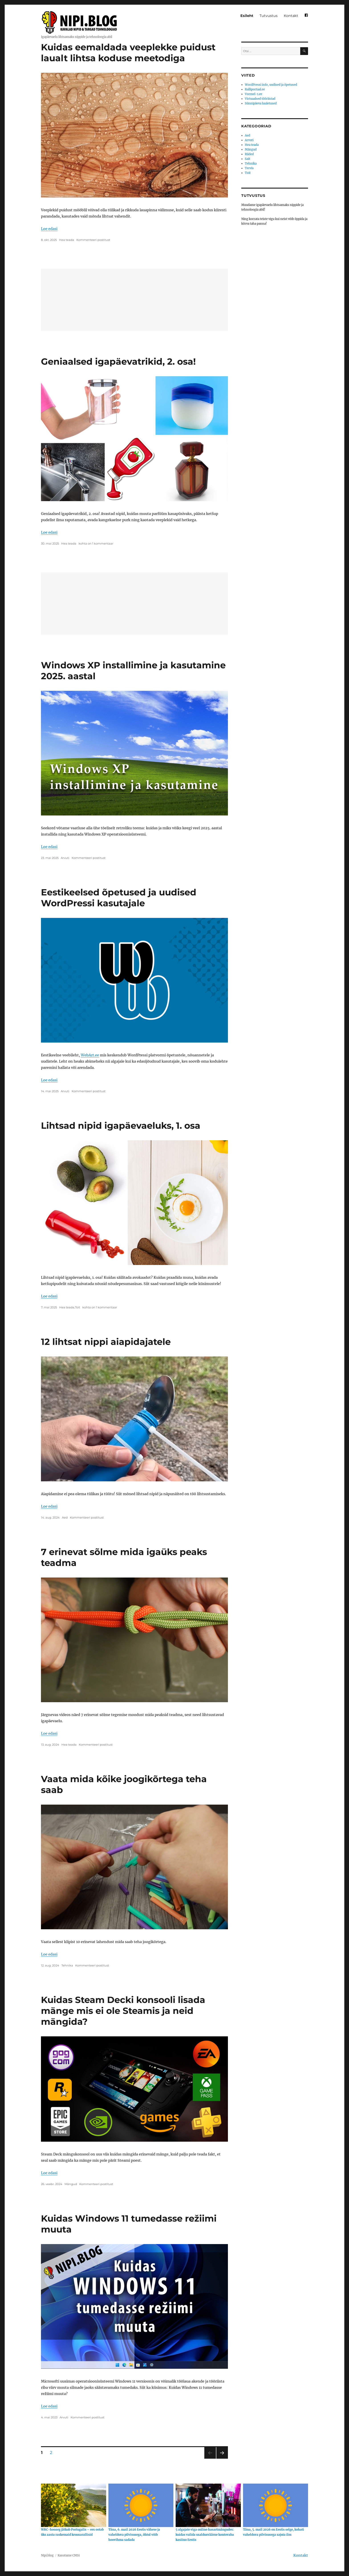  What do you see at coordinates (90, 1055) in the screenshot?
I see `WebArt.ee` at bounding box center [90, 1055].